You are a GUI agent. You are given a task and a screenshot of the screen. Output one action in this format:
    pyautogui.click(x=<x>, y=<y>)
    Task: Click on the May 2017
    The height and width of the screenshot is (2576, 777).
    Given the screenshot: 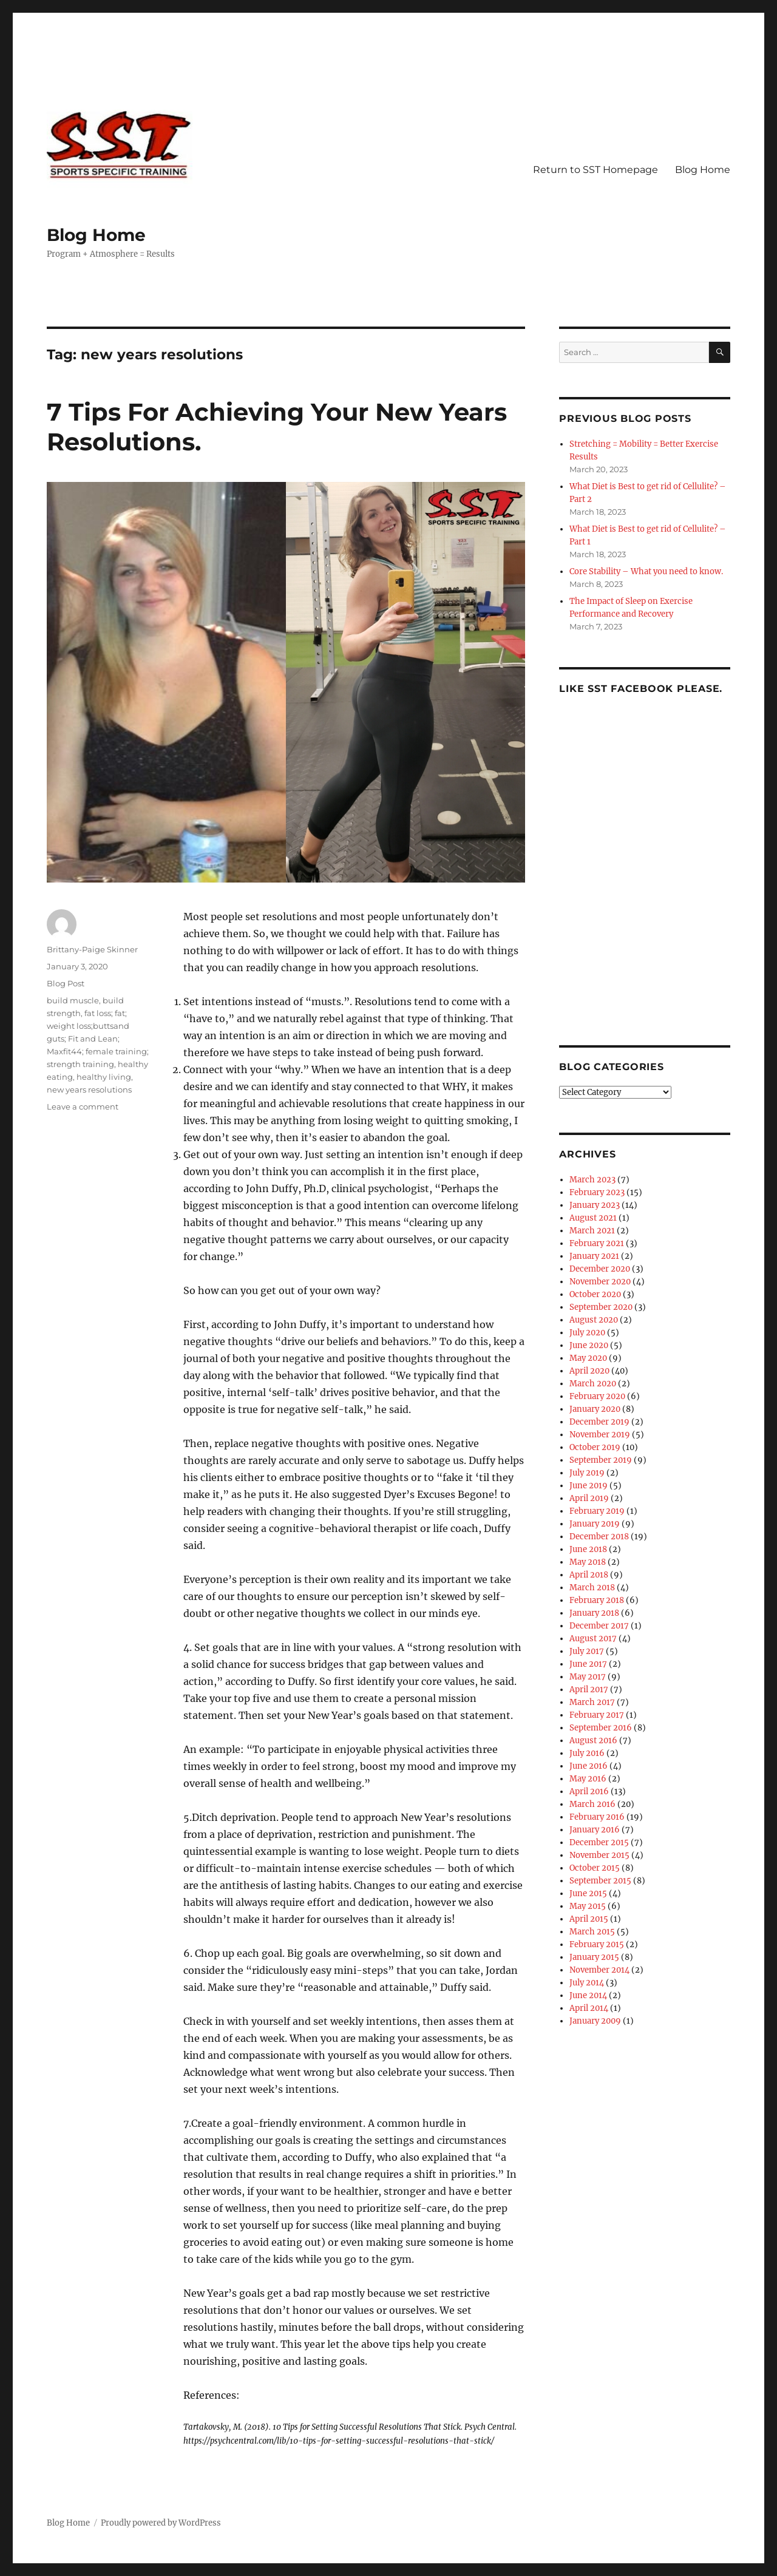 What is the action you would take?
    pyautogui.click(x=587, y=1677)
    